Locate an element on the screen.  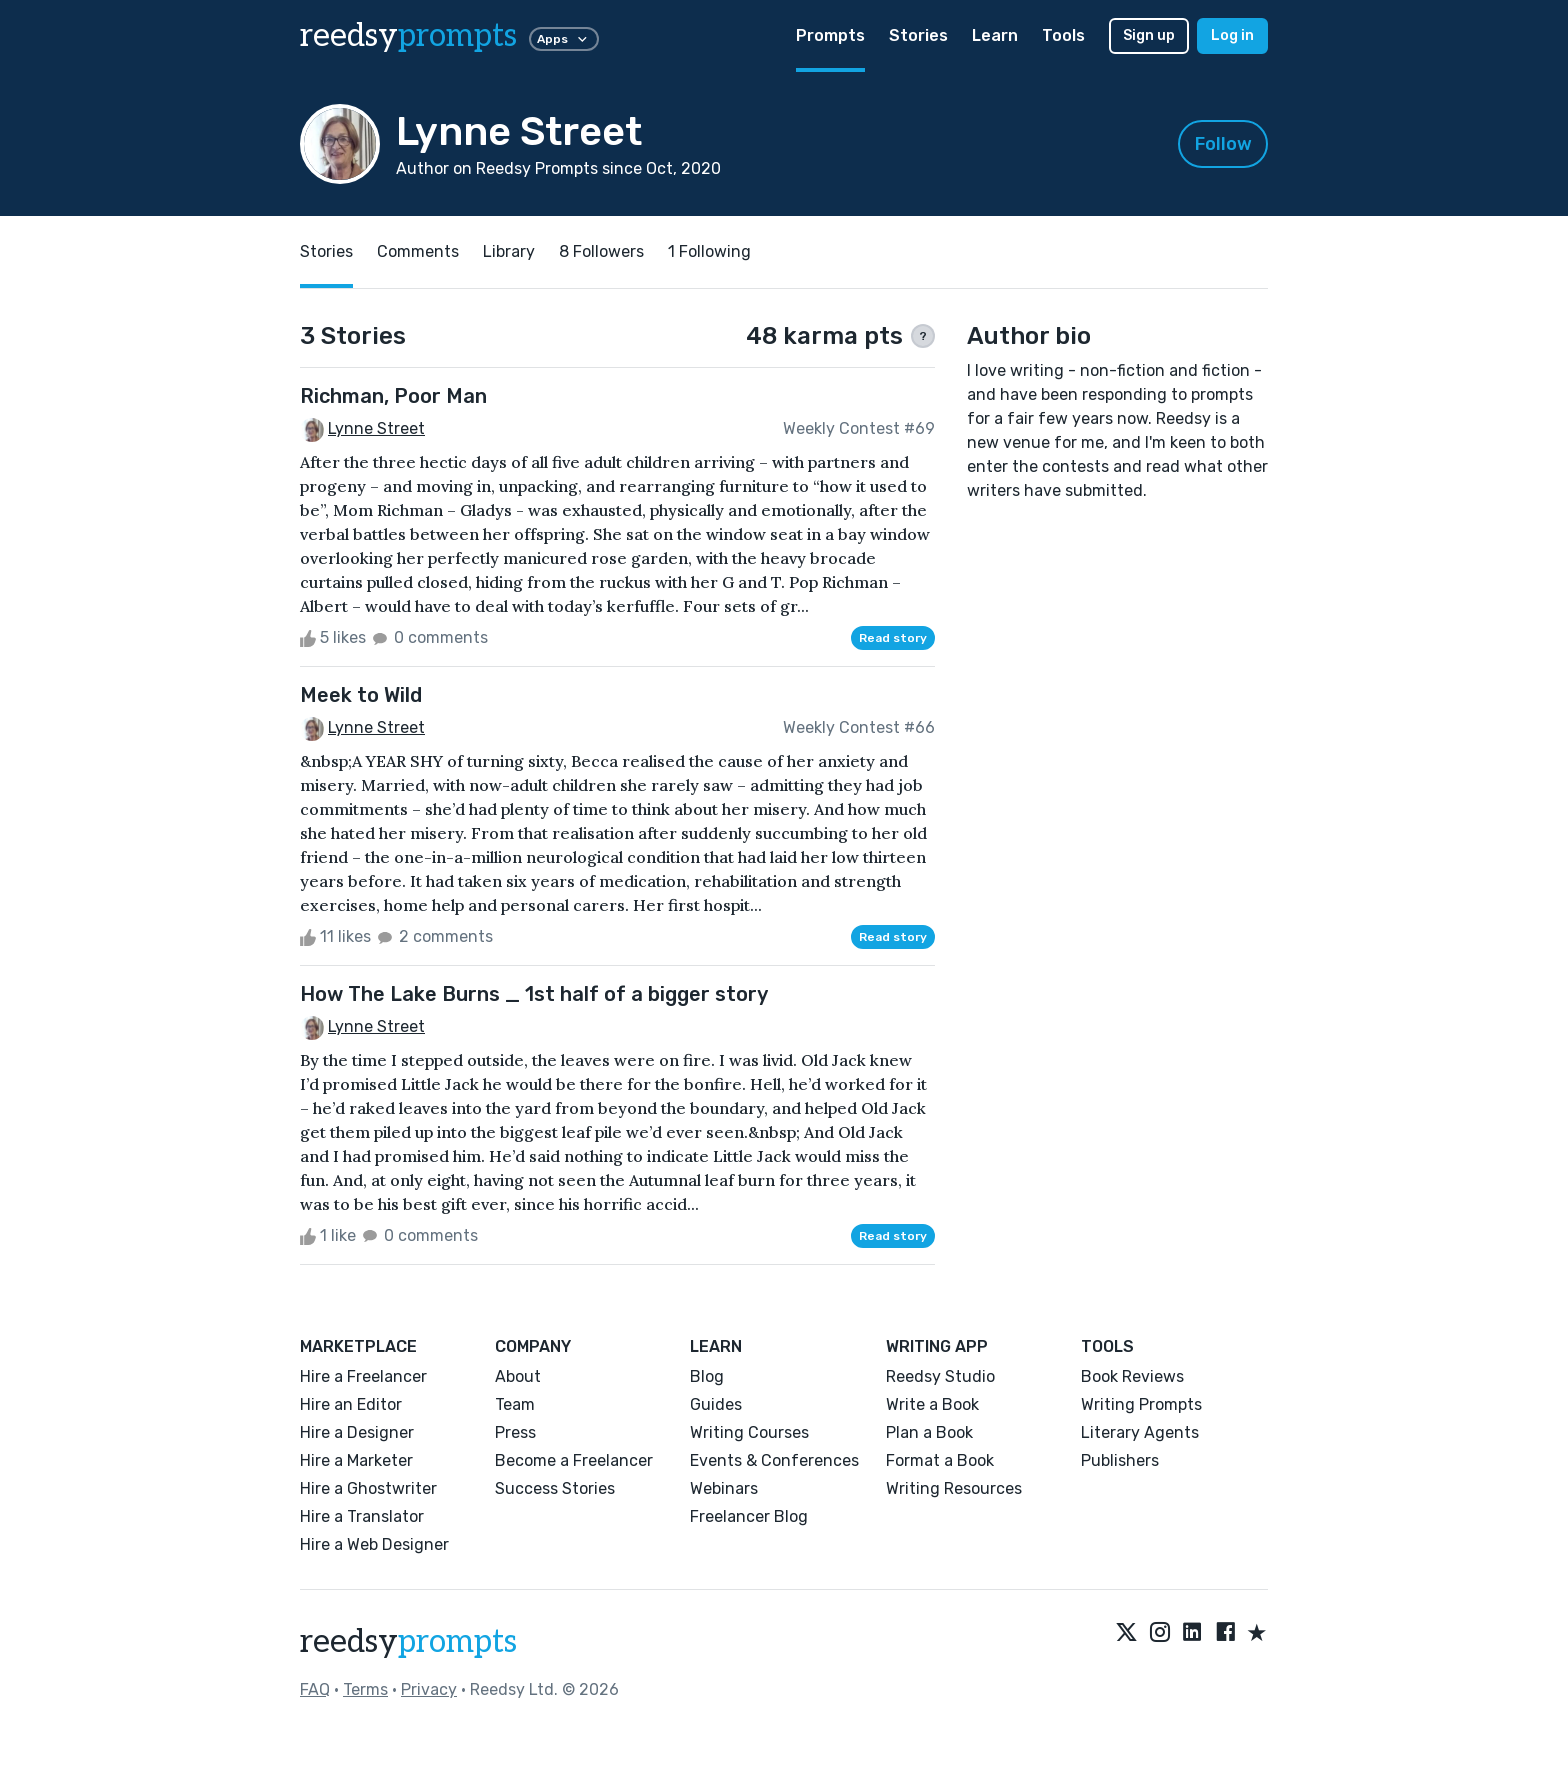
Comments is located at coordinates (418, 251).